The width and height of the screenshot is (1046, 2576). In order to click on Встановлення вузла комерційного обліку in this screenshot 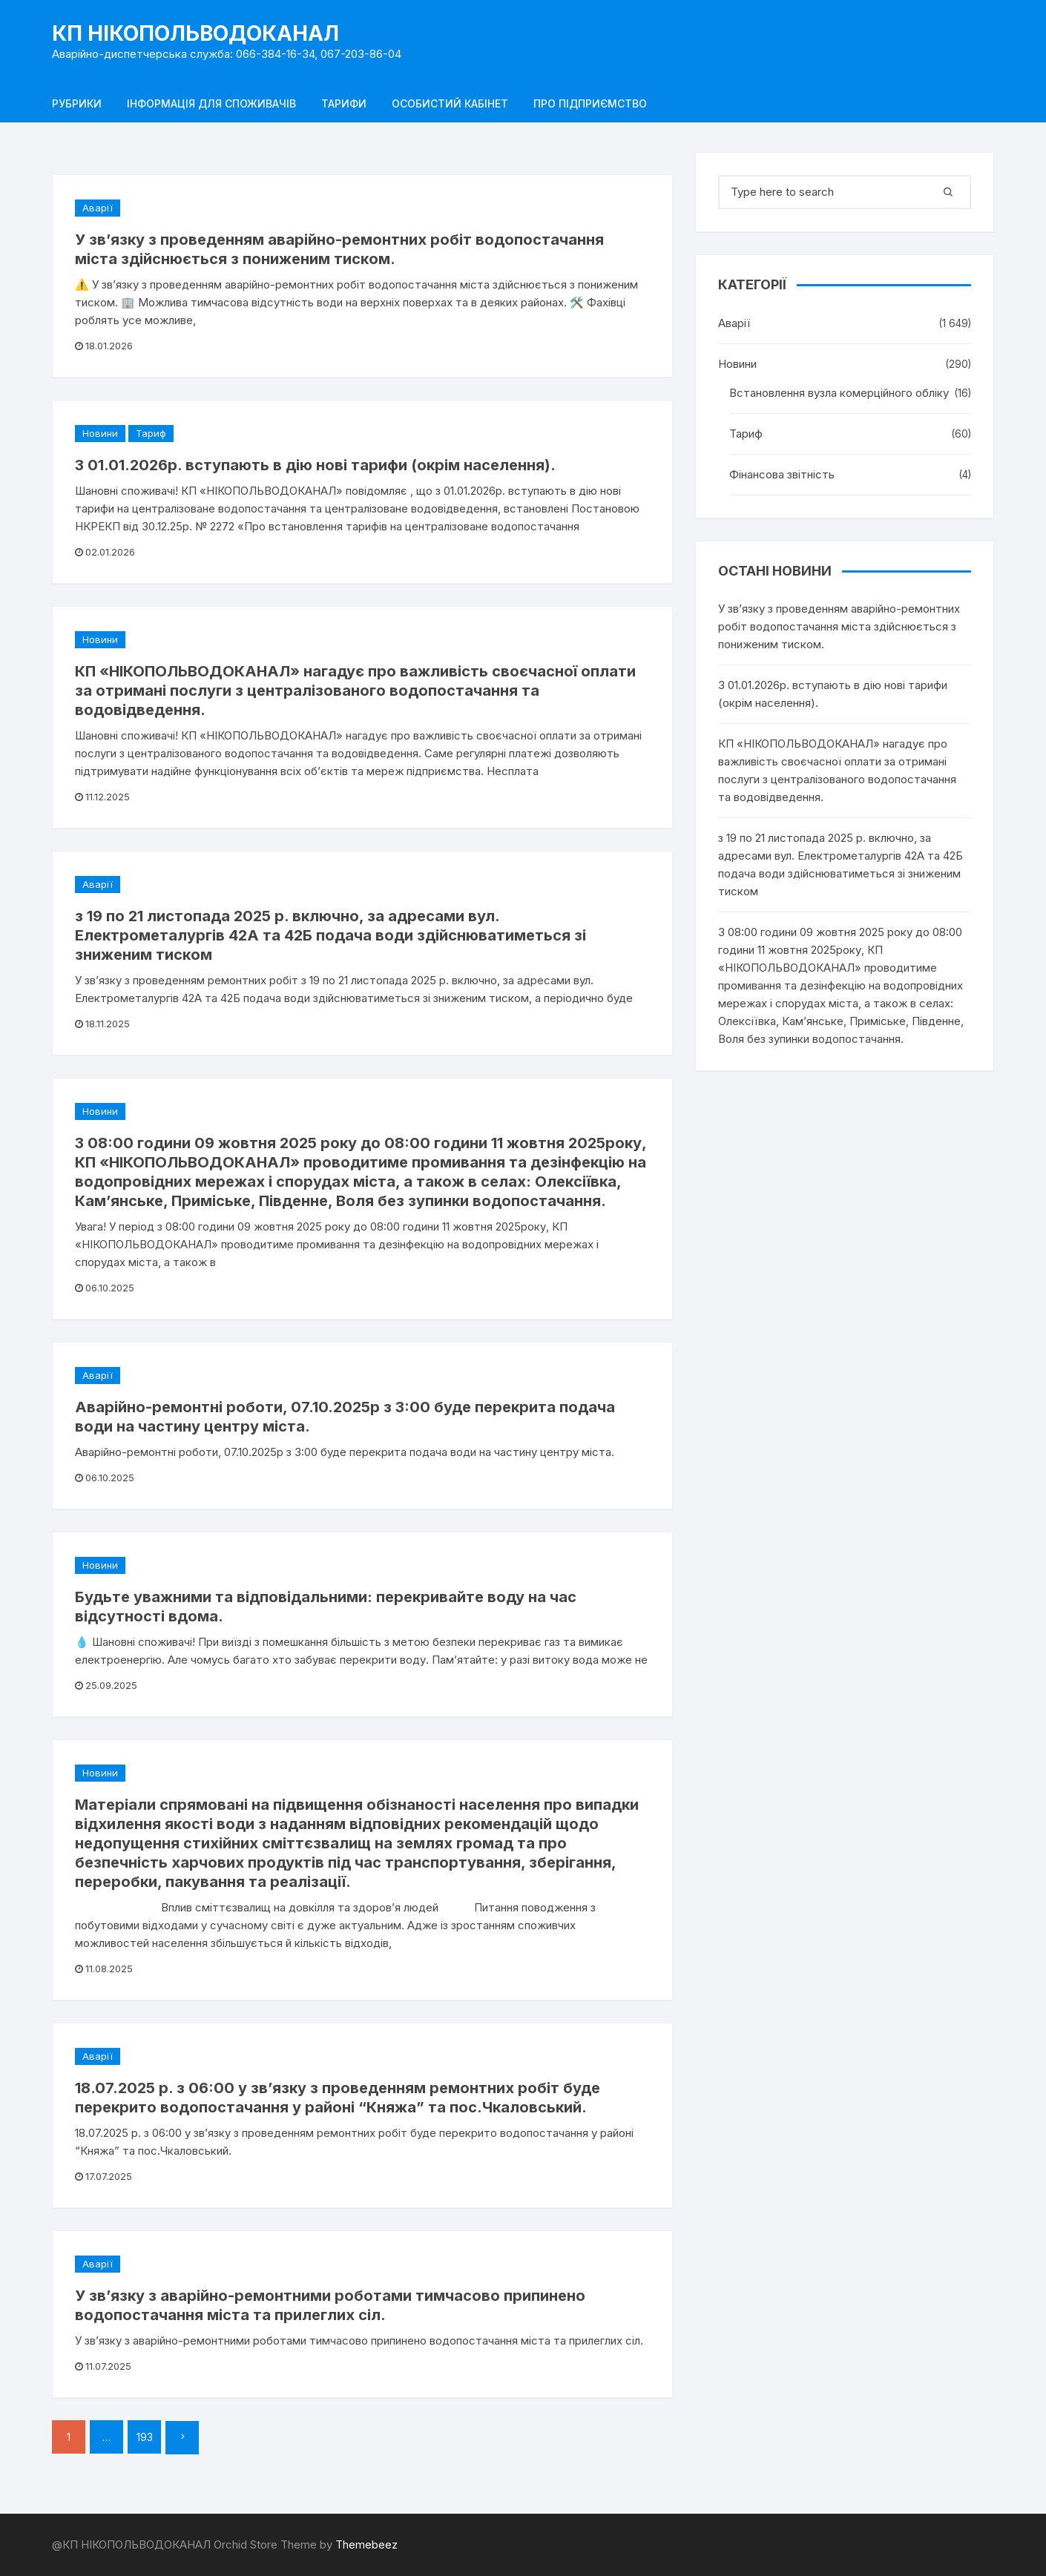, I will do `click(839, 393)`.